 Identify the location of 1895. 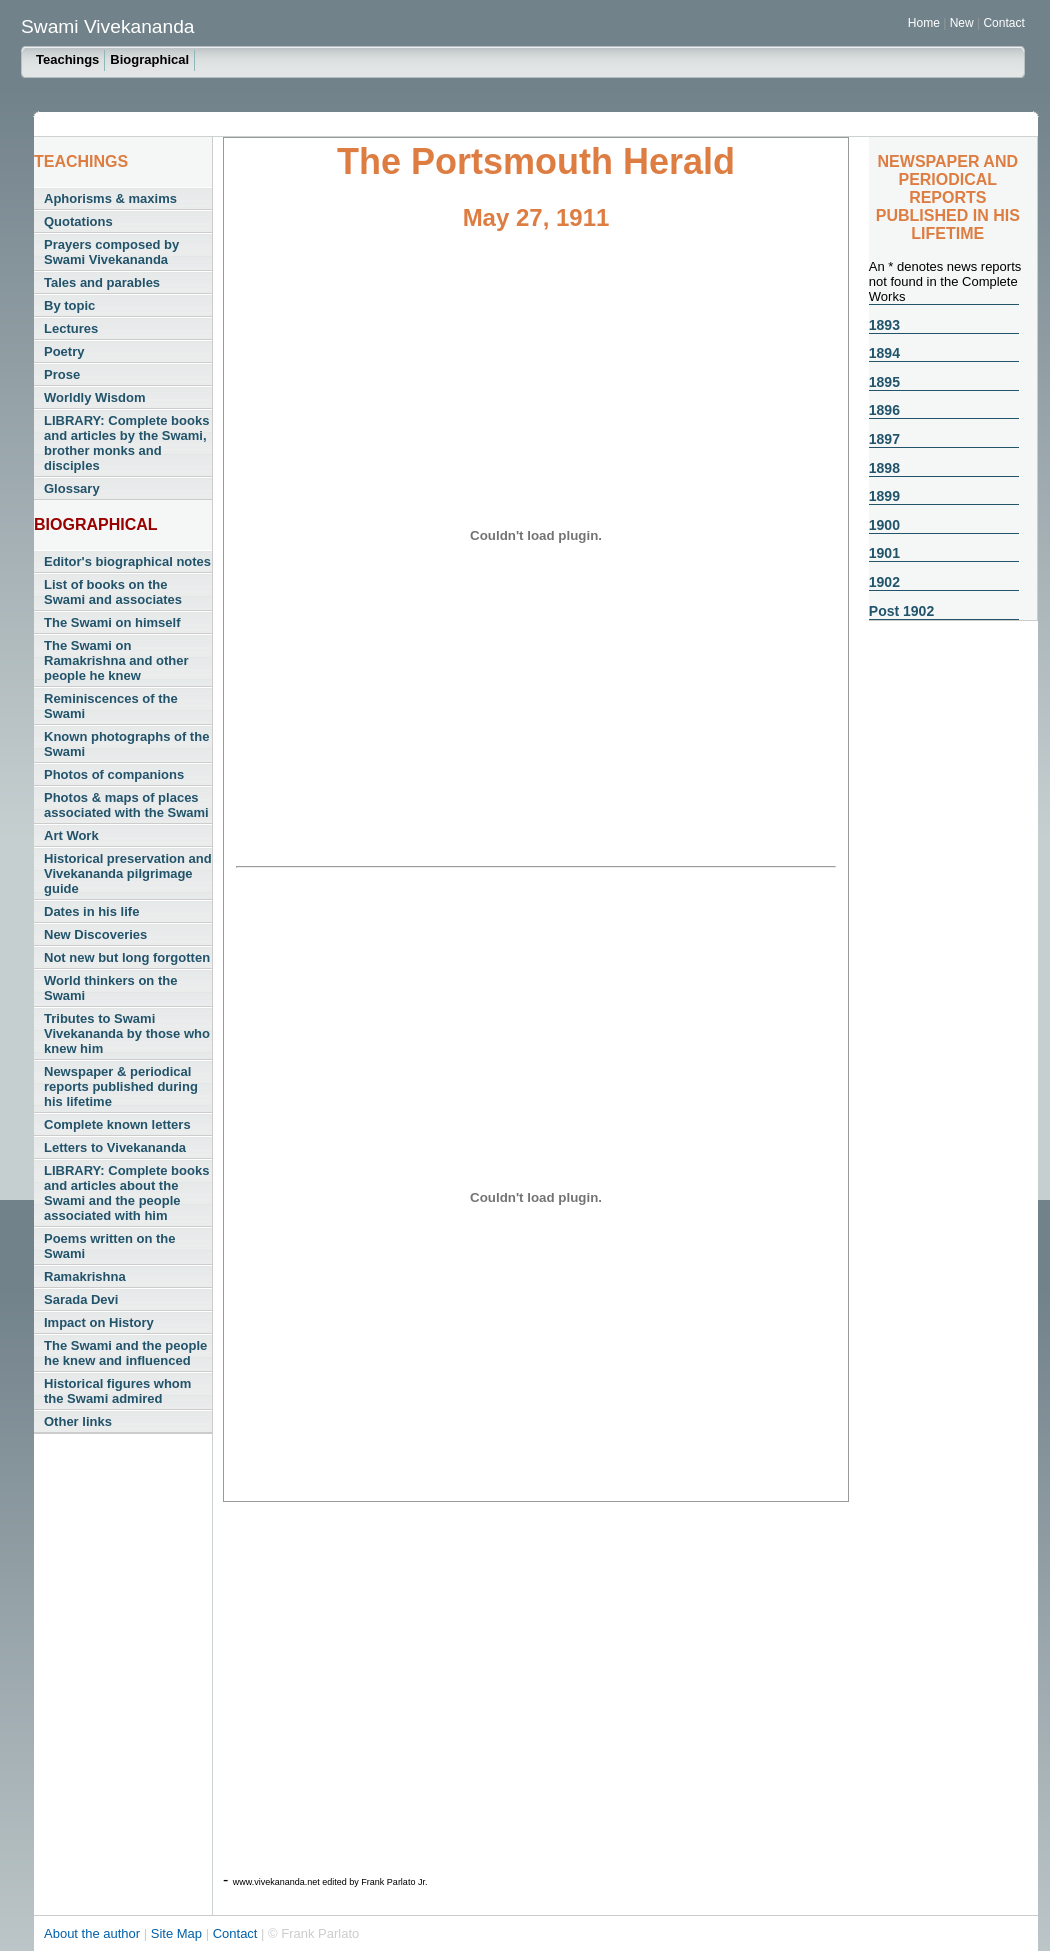
(884, 382).